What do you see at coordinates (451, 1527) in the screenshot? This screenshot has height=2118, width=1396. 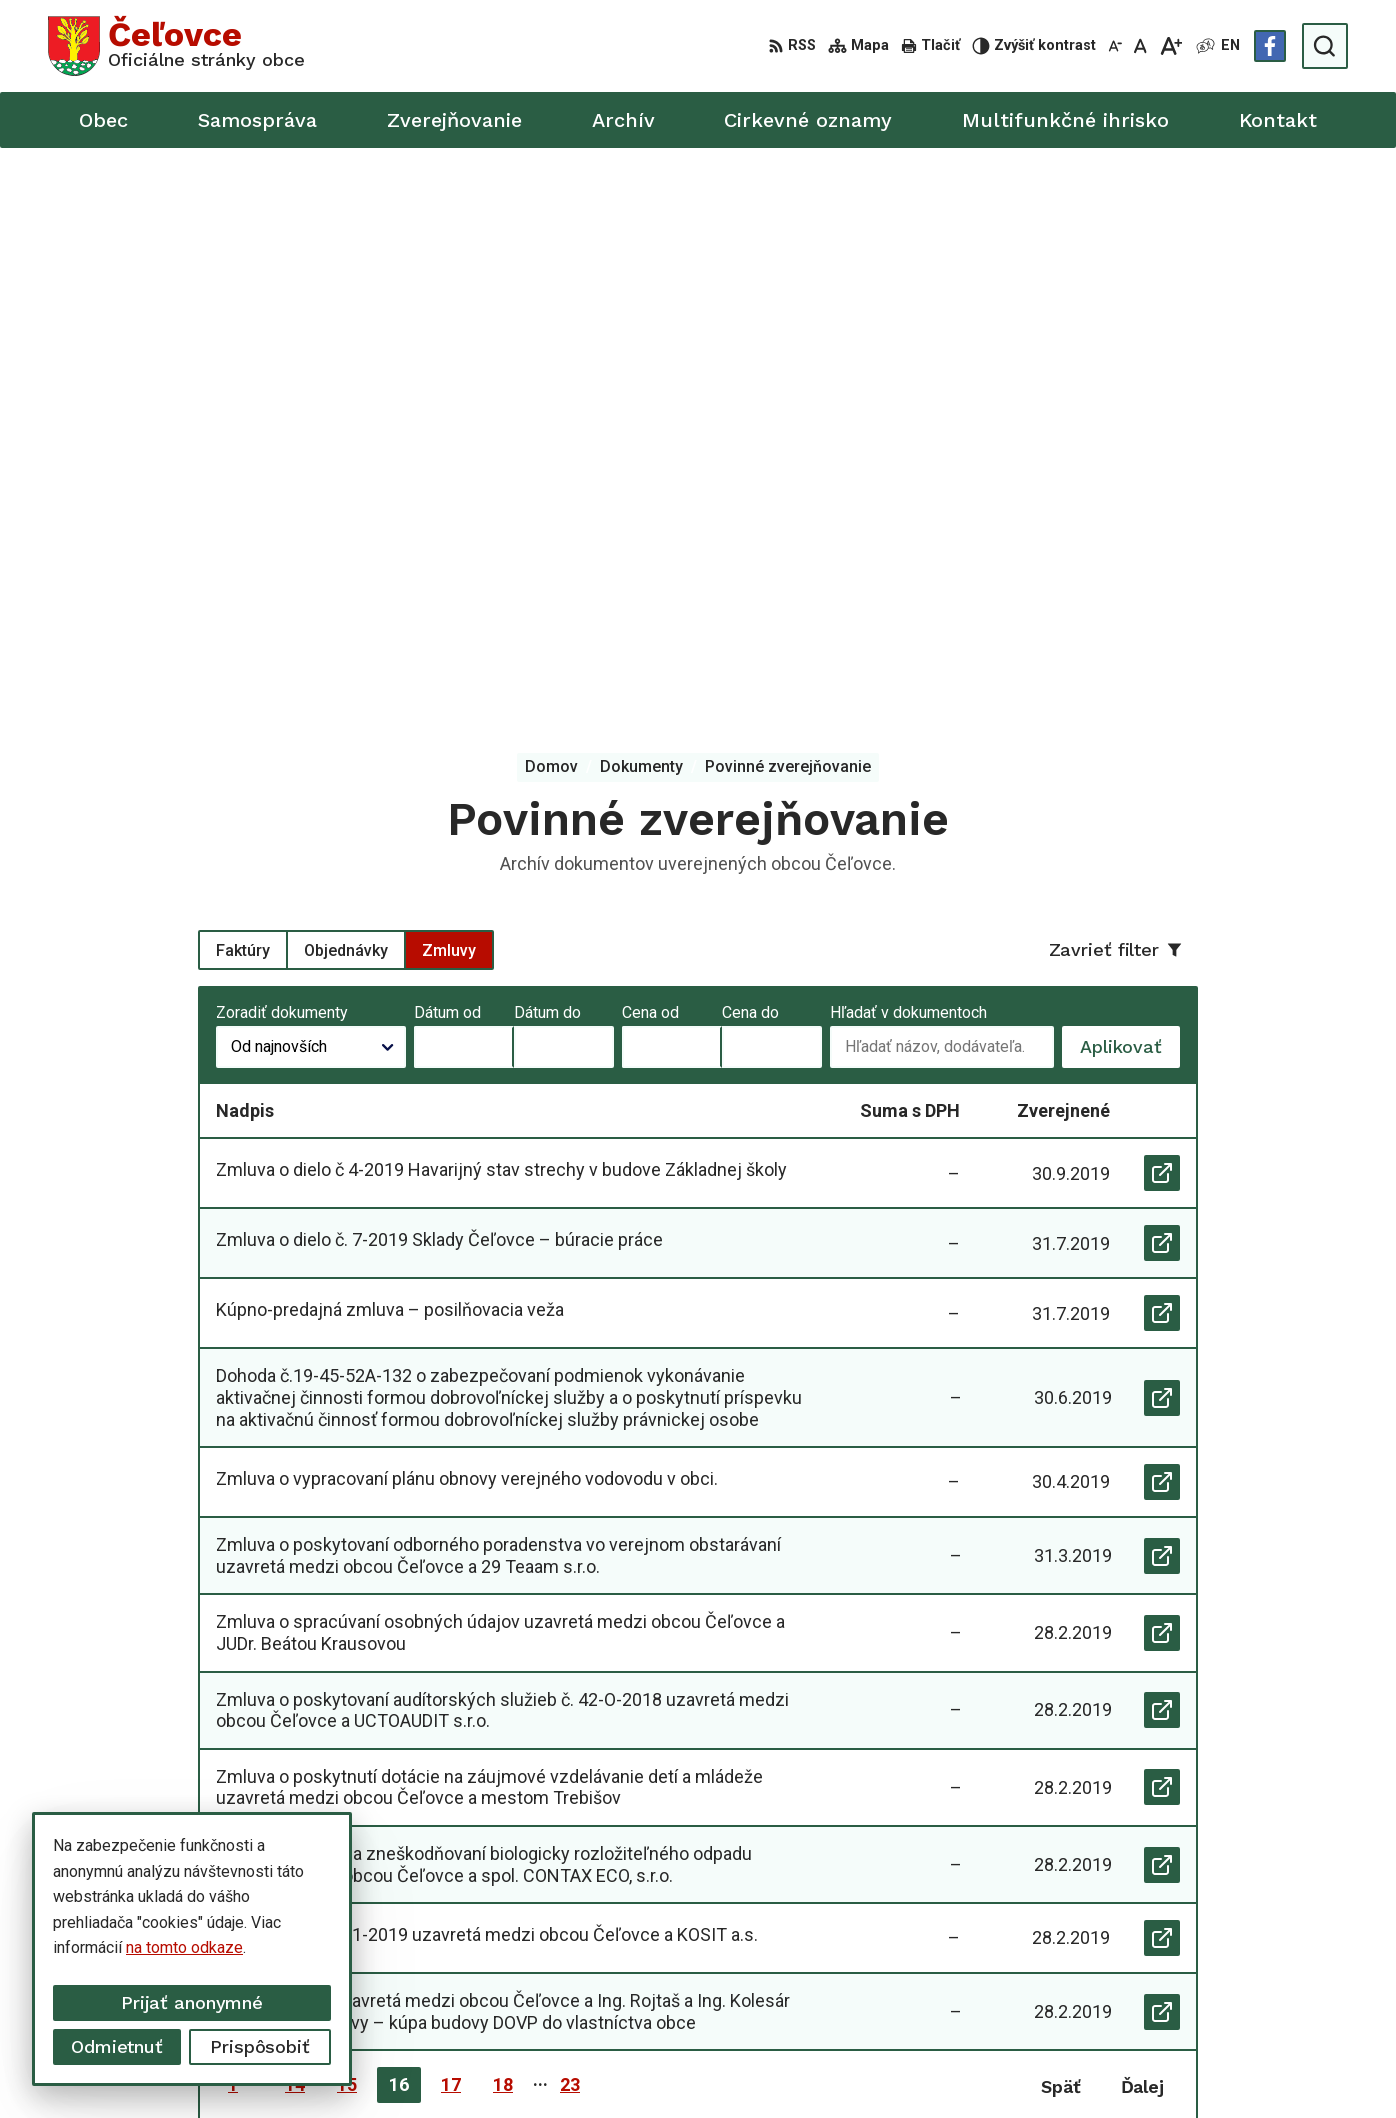 I see `17` at bounding box center [451, 1527].